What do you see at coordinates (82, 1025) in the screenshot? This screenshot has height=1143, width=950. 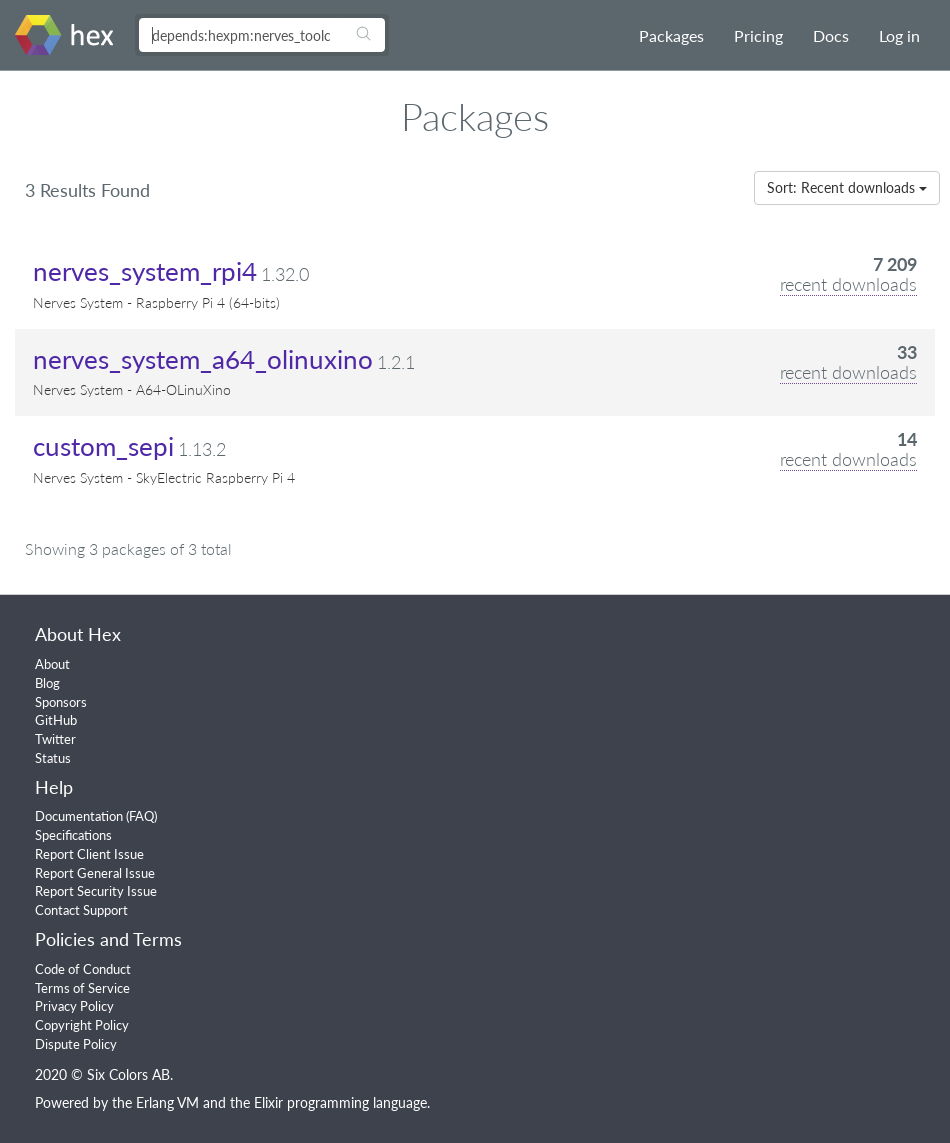 I see `Copyright Policy` at bounding box center [82, 1025].